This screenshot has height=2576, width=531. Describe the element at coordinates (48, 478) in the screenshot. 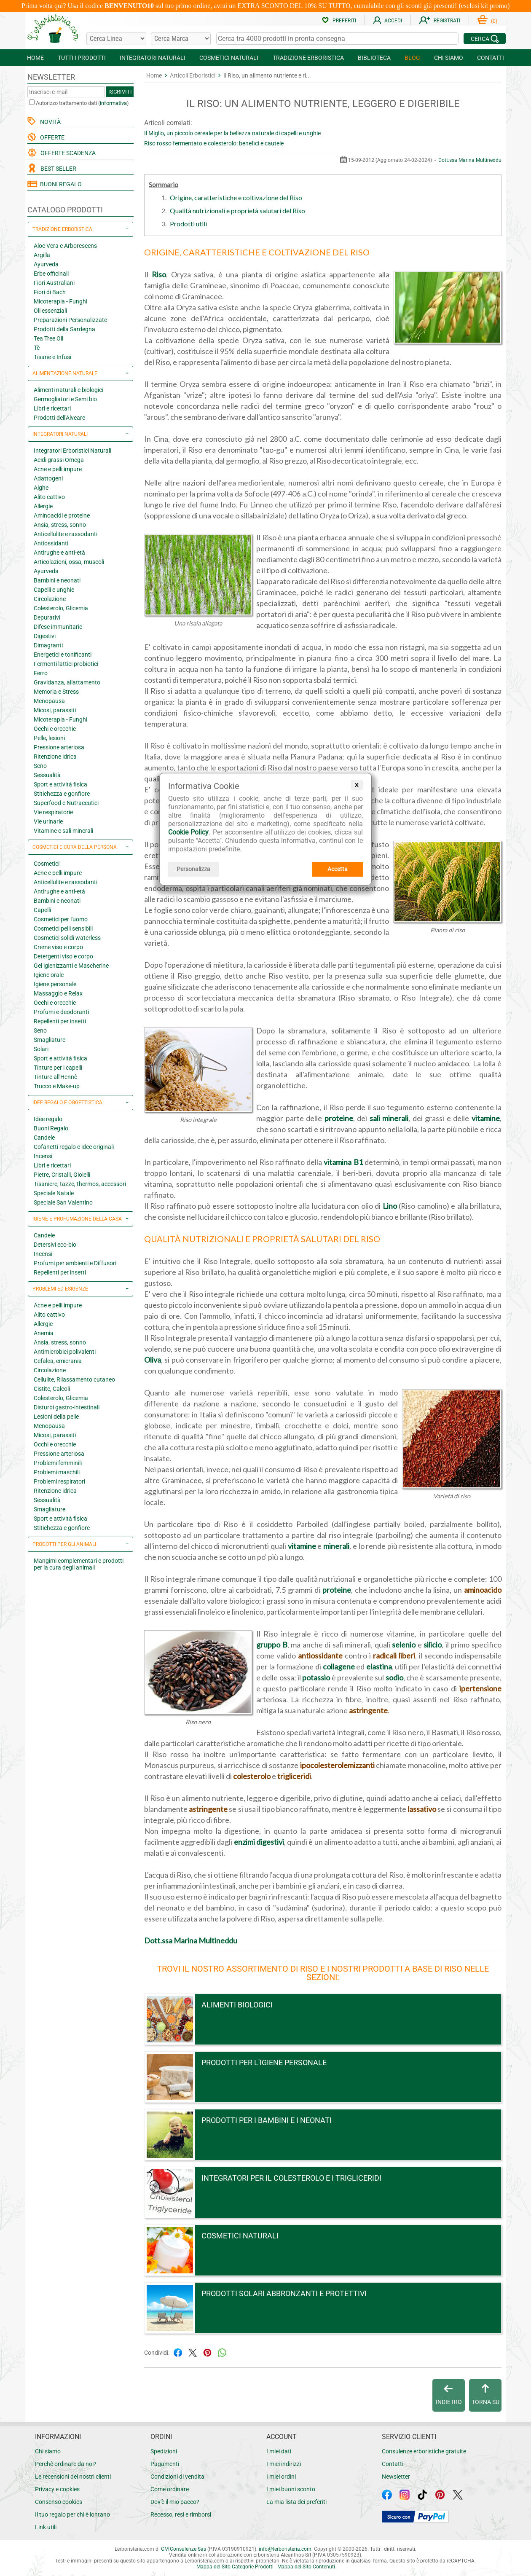

I see `Adattogeni` at that location.